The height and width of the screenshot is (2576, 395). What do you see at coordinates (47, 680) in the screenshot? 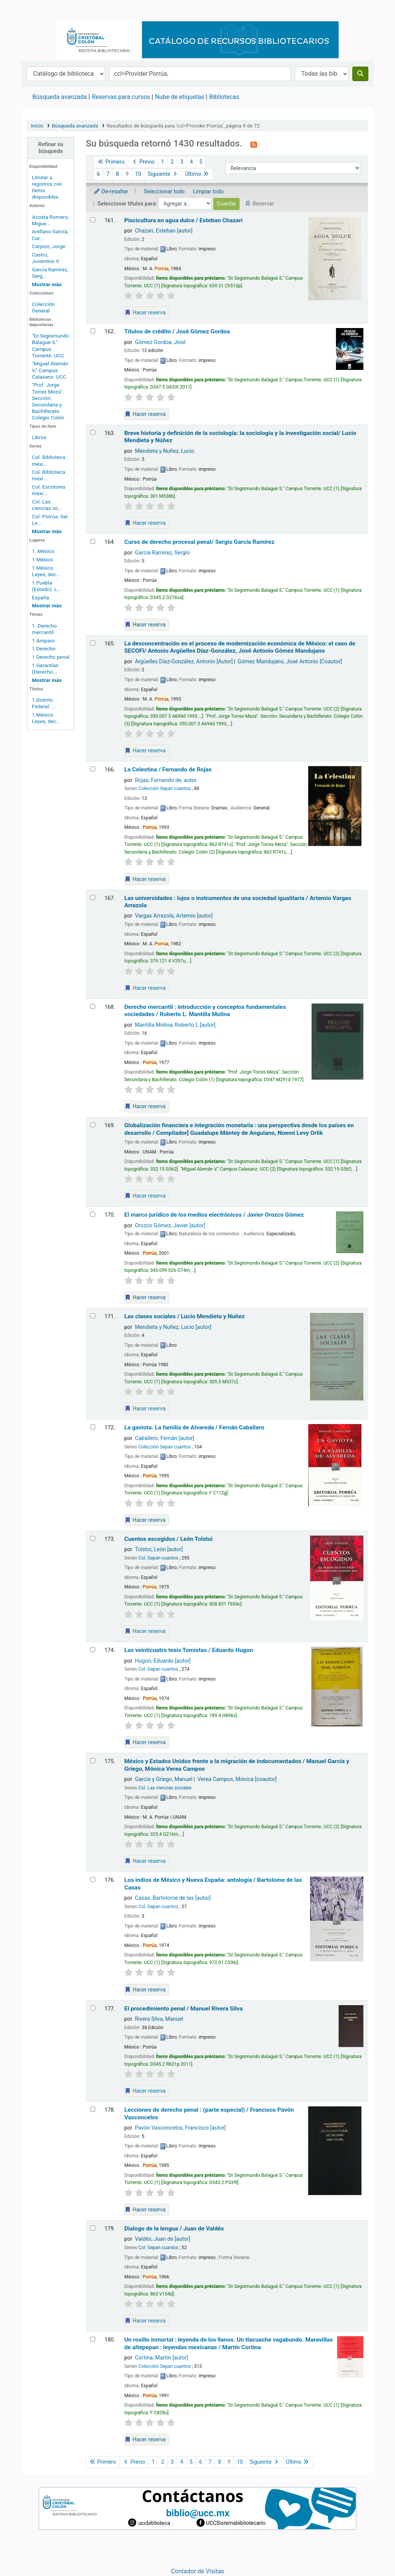
I see `[Mostrar más temas]` at bounding box center [47, 680].